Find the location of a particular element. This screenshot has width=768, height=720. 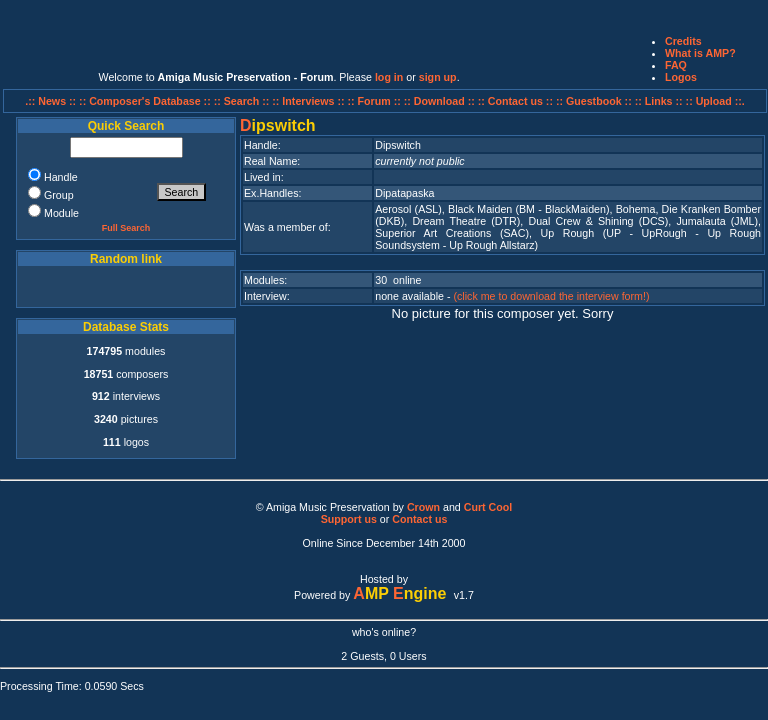

:: Upload ::. is located at coordinates (715, 101).